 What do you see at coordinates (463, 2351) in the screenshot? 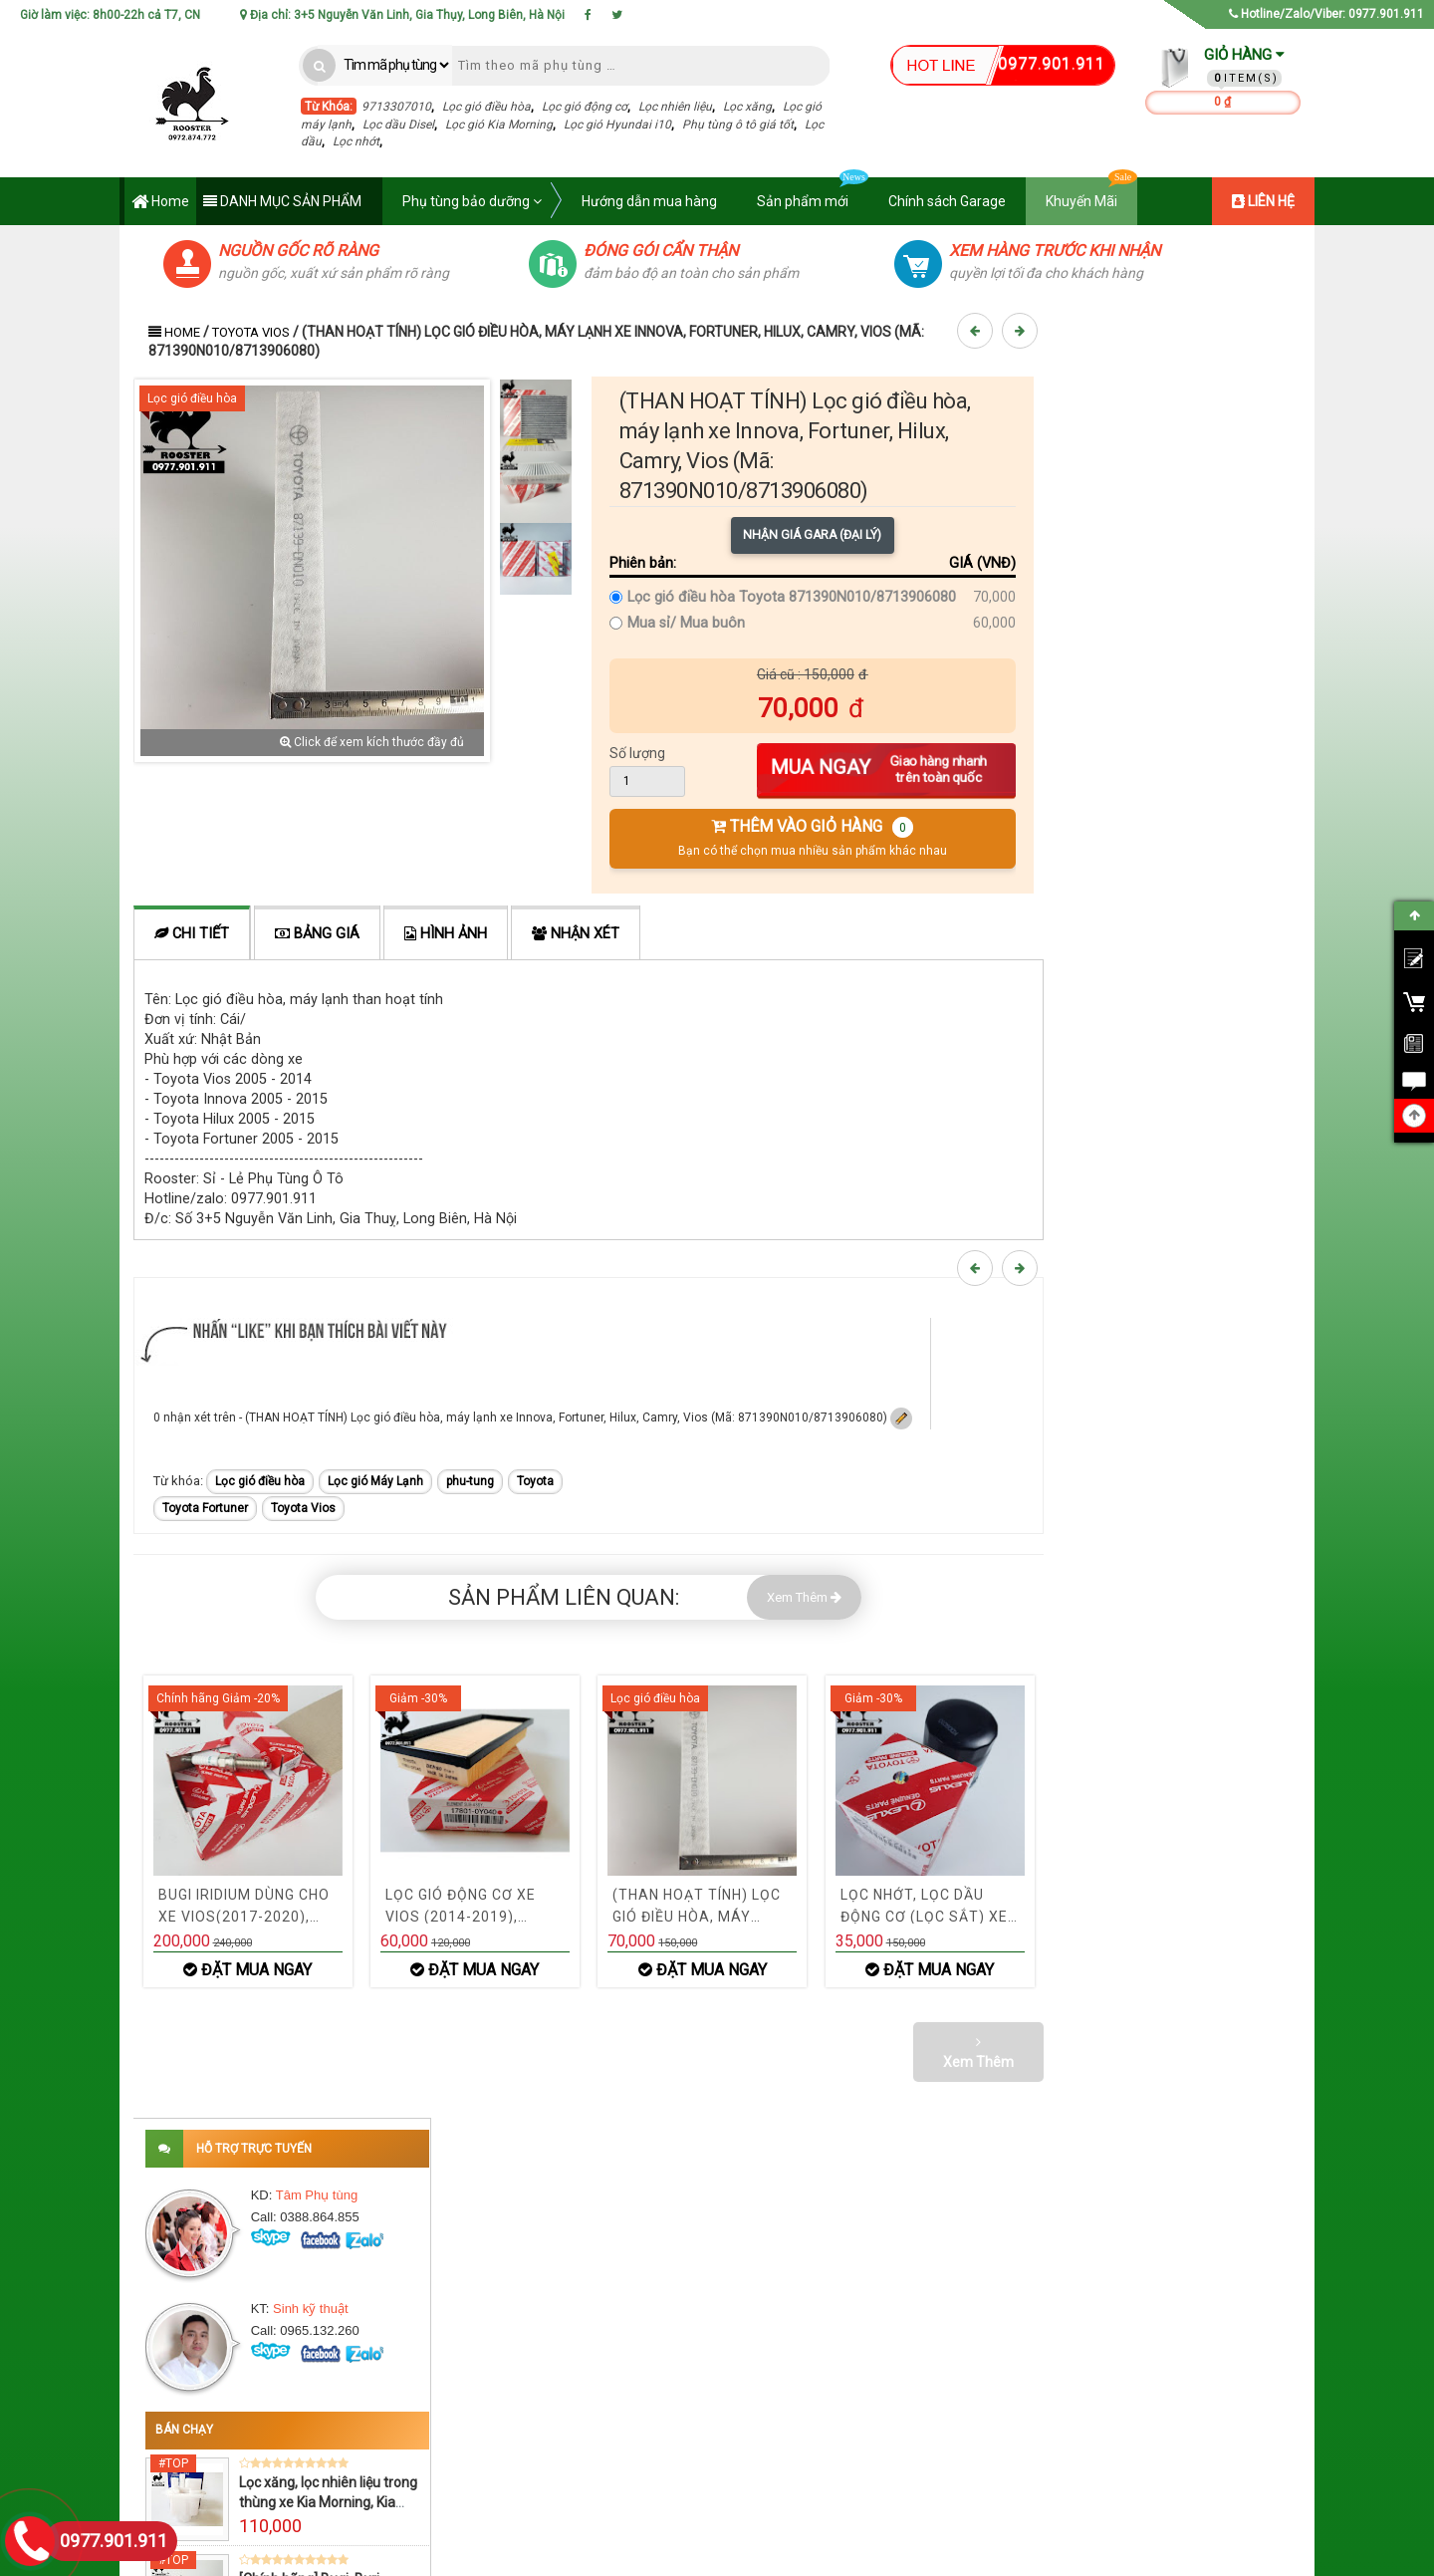
I see `› Về Chúng Tôi` at bounding box center [463, 2351].